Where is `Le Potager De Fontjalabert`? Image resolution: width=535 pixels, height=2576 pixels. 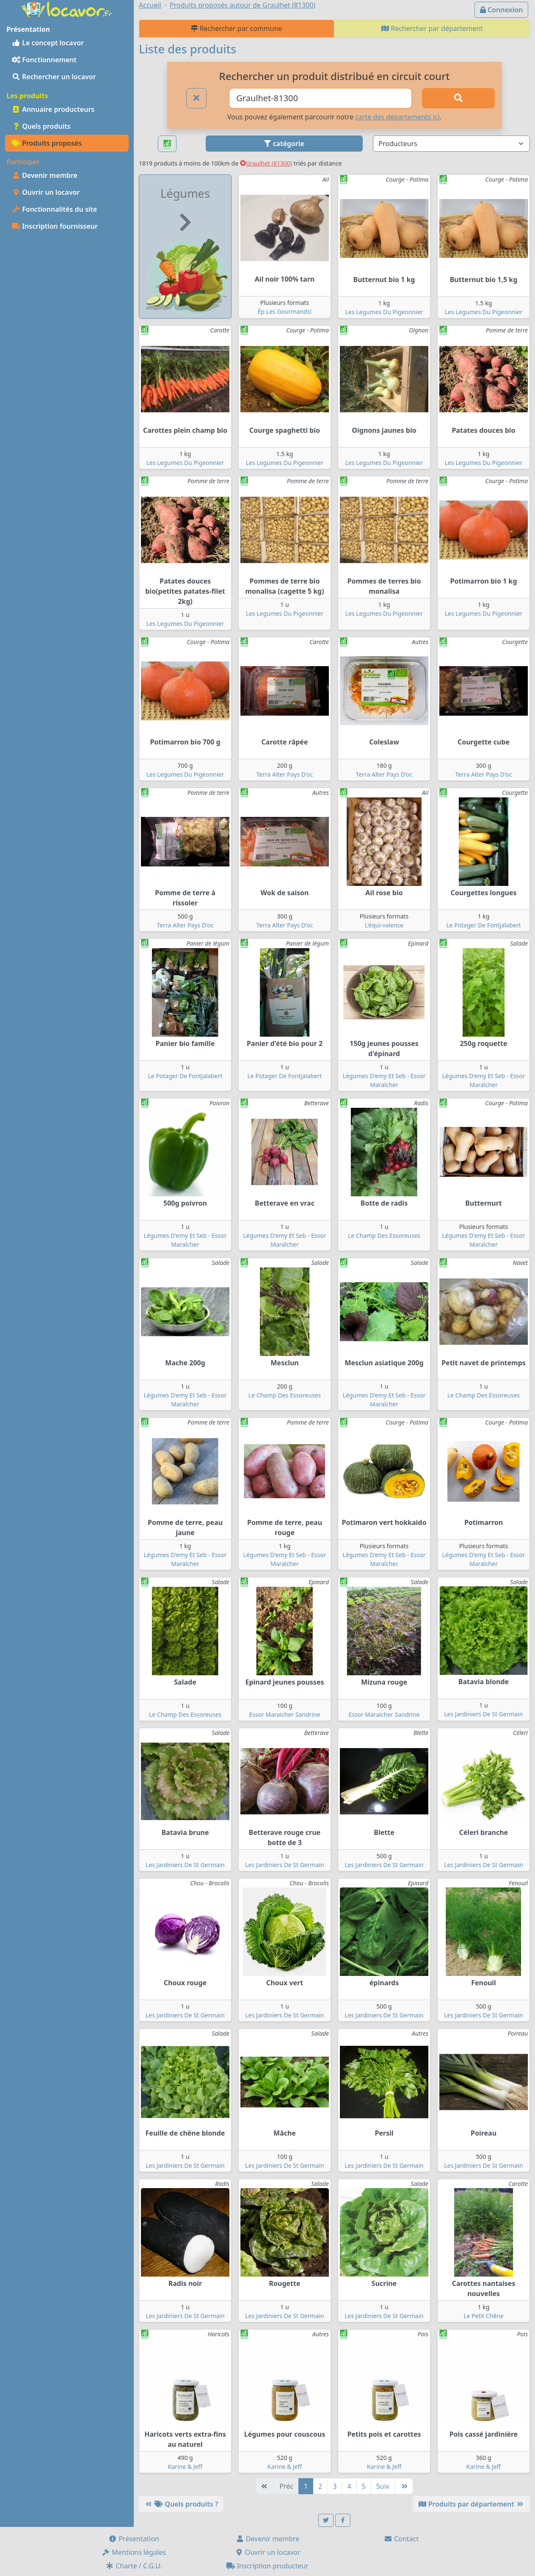
Le Potager De Fontjalabert is located at coordinates (483, 925).